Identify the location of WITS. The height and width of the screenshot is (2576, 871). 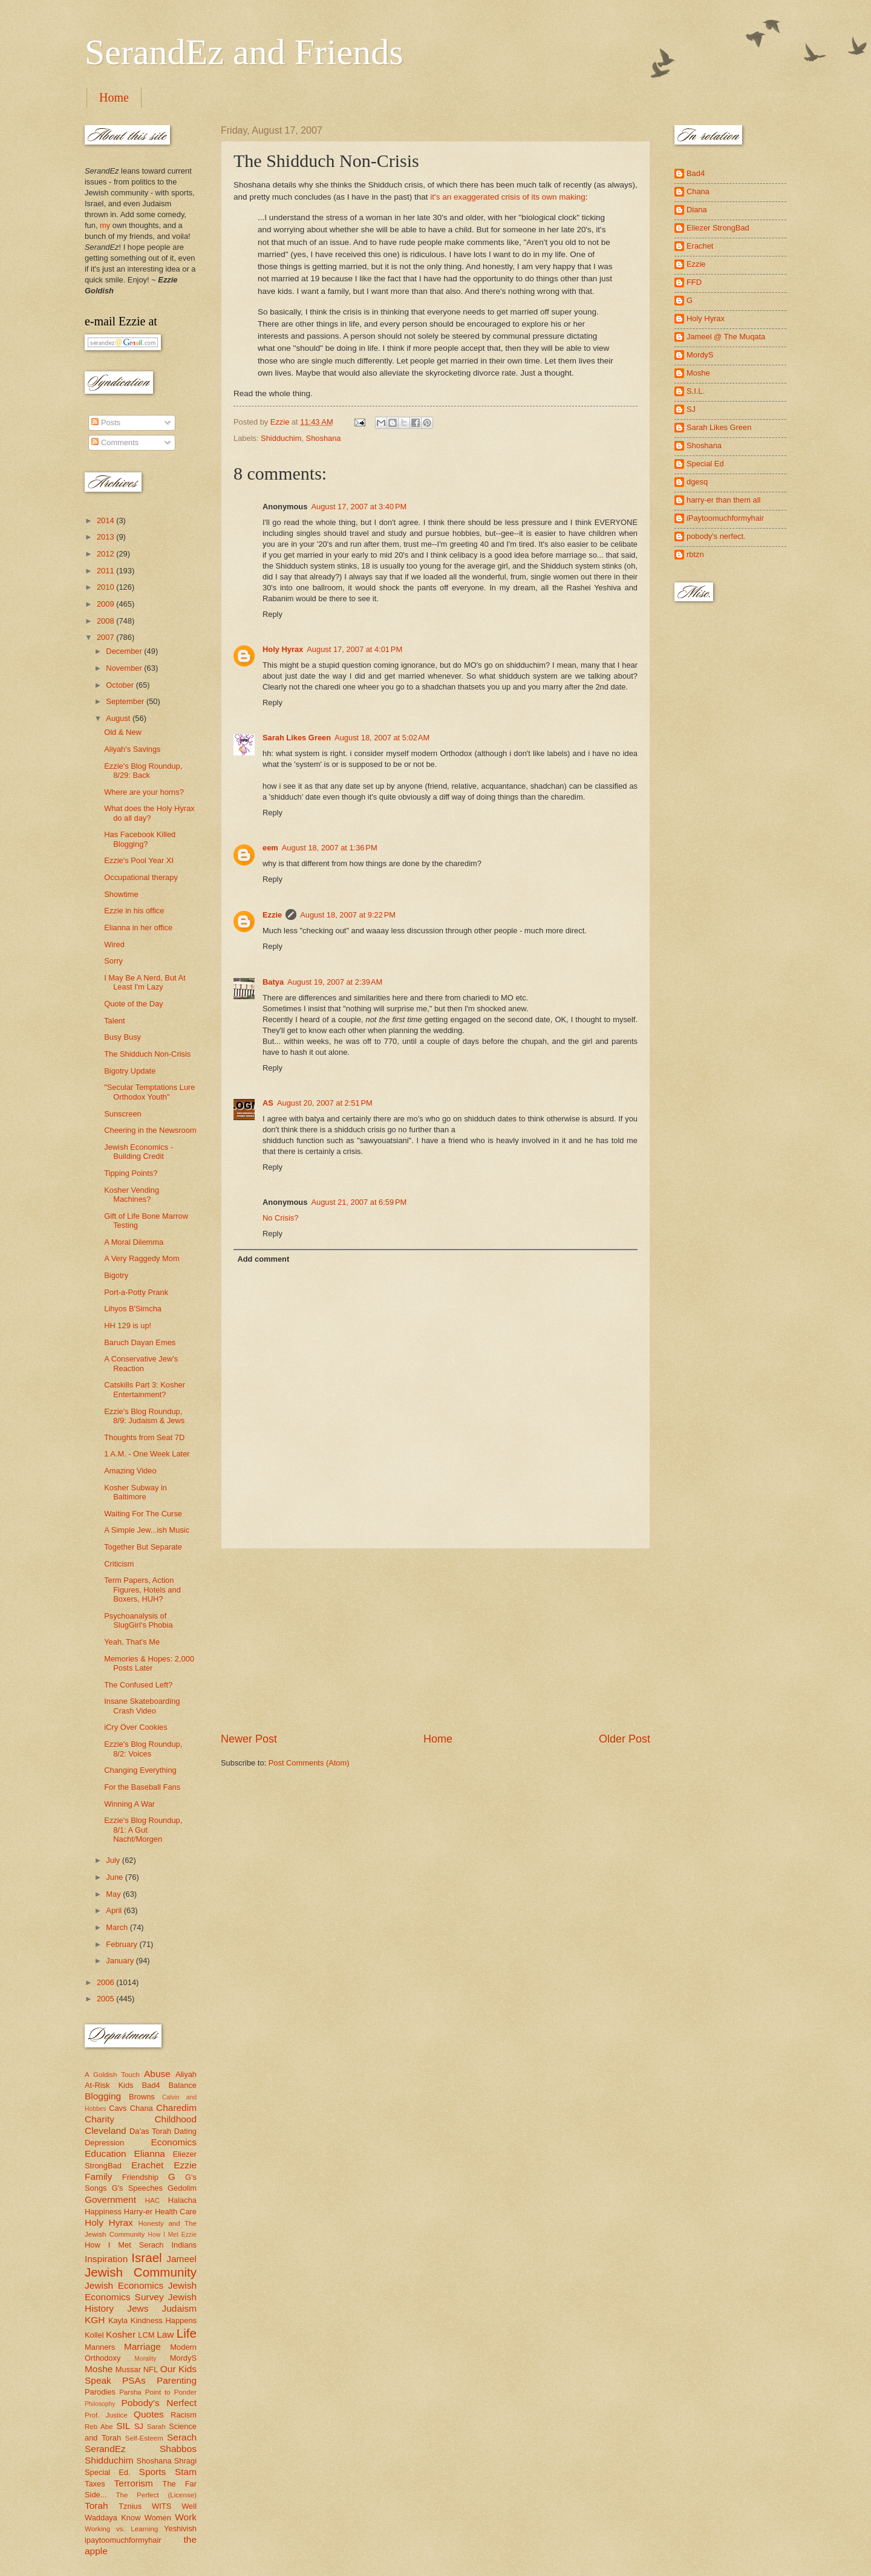
(161, 2506).